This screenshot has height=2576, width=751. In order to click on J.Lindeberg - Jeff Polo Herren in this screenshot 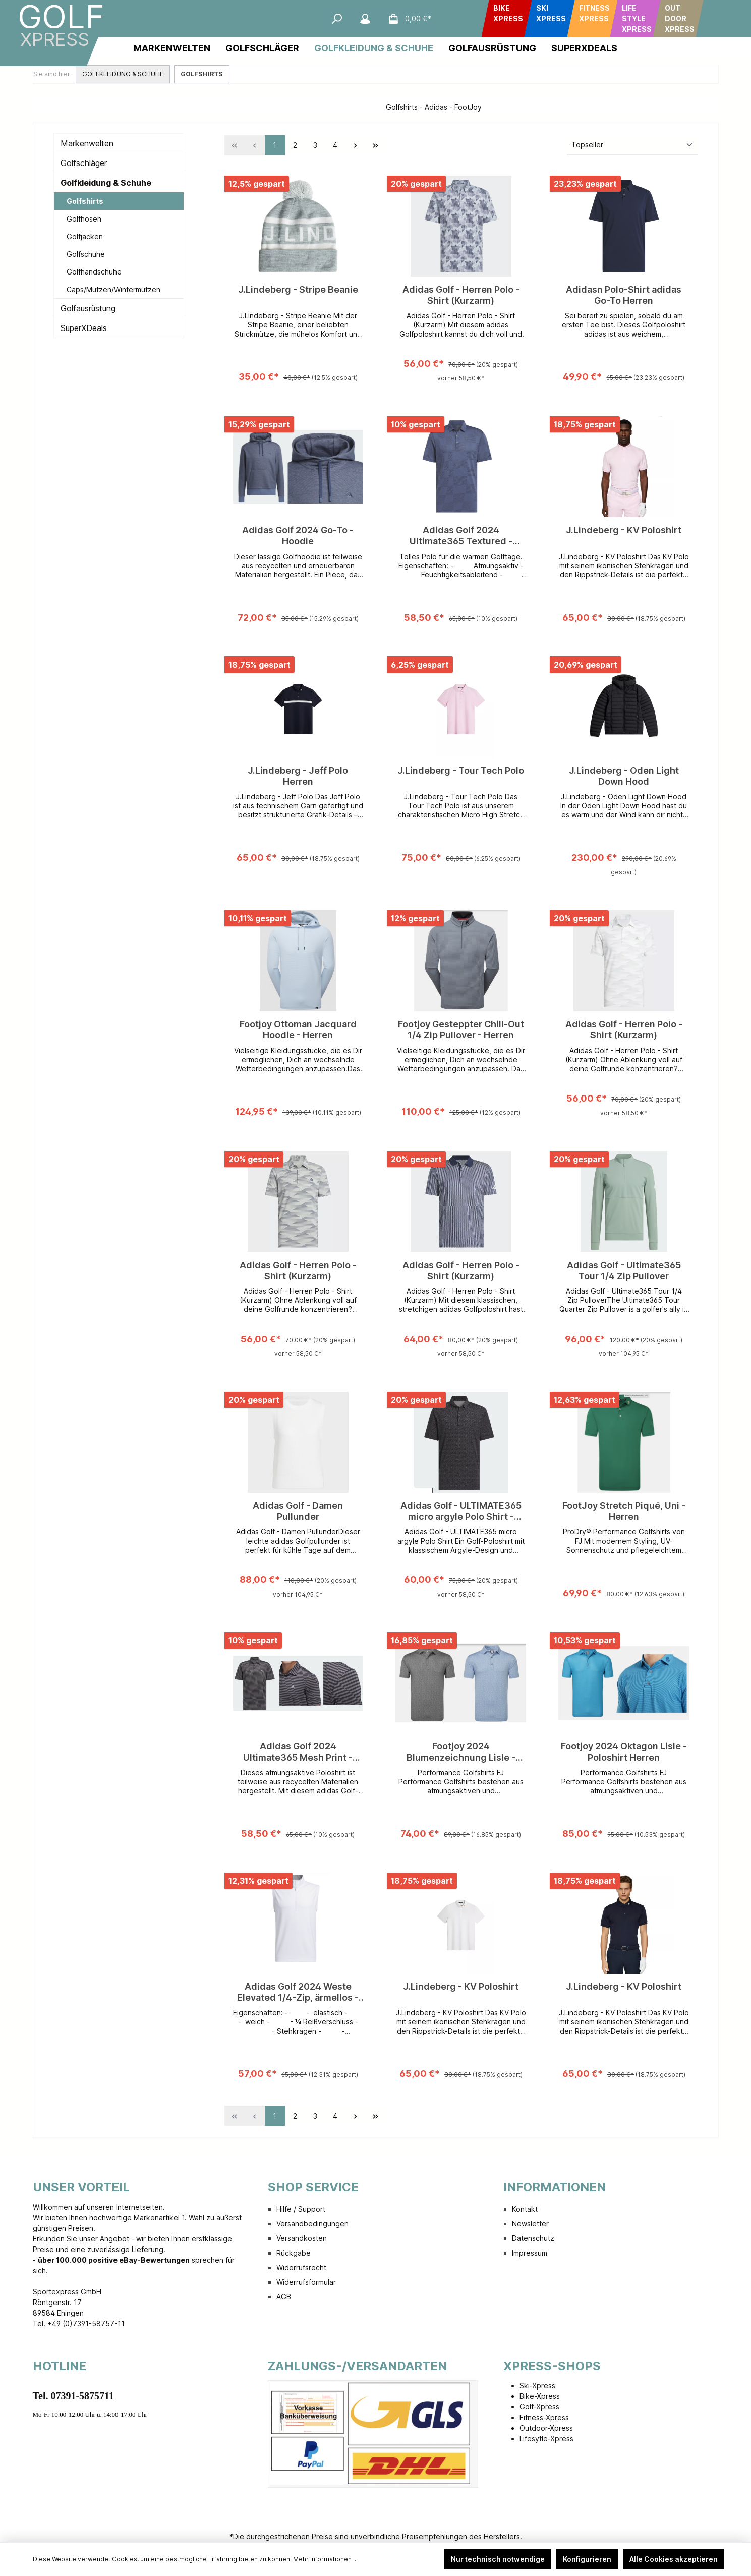, I will do `click(298, 776)`.